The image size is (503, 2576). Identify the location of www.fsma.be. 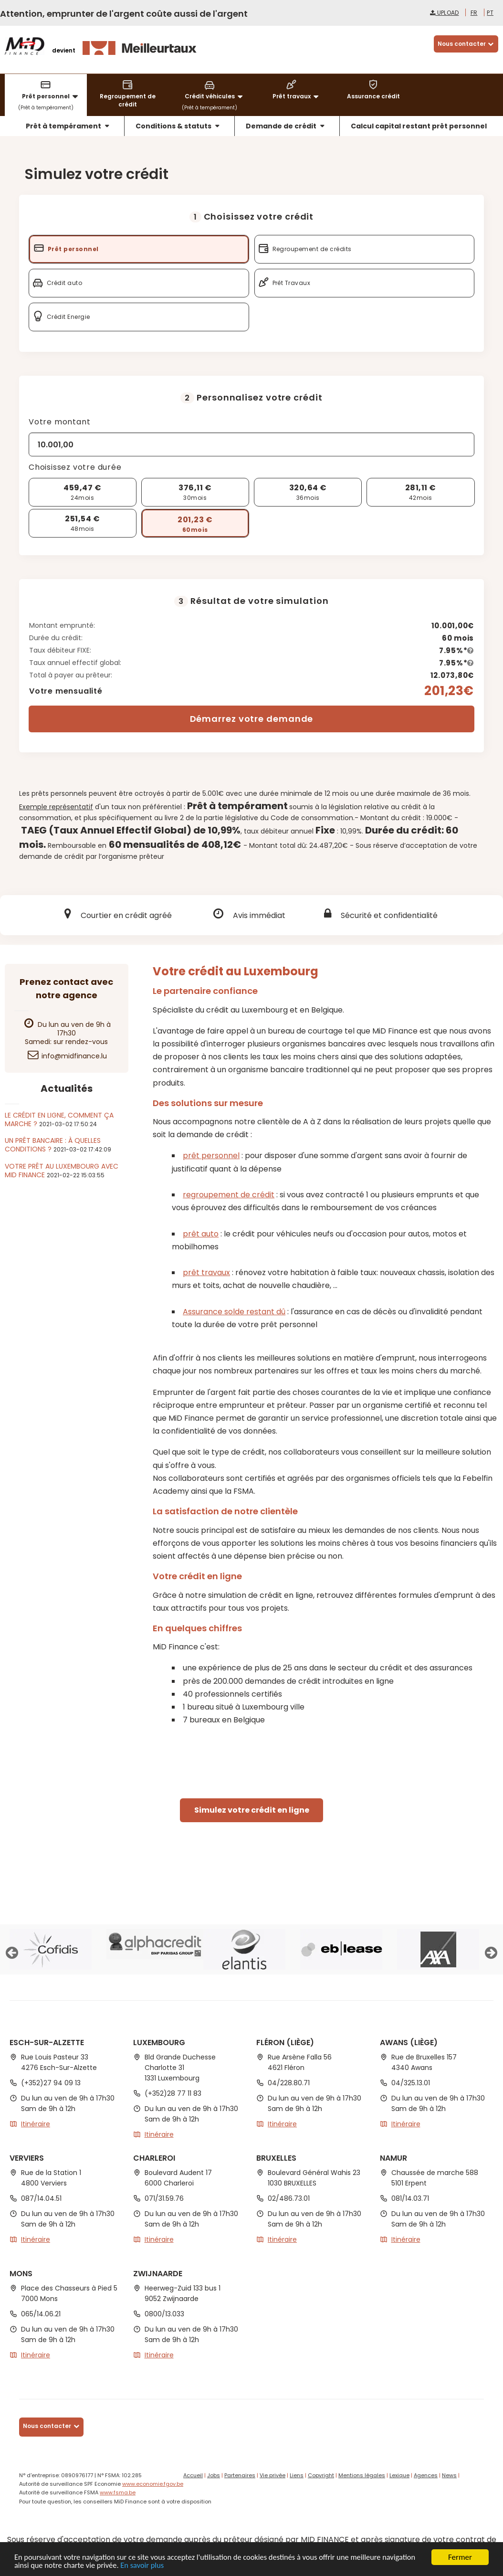
(118, 2492).